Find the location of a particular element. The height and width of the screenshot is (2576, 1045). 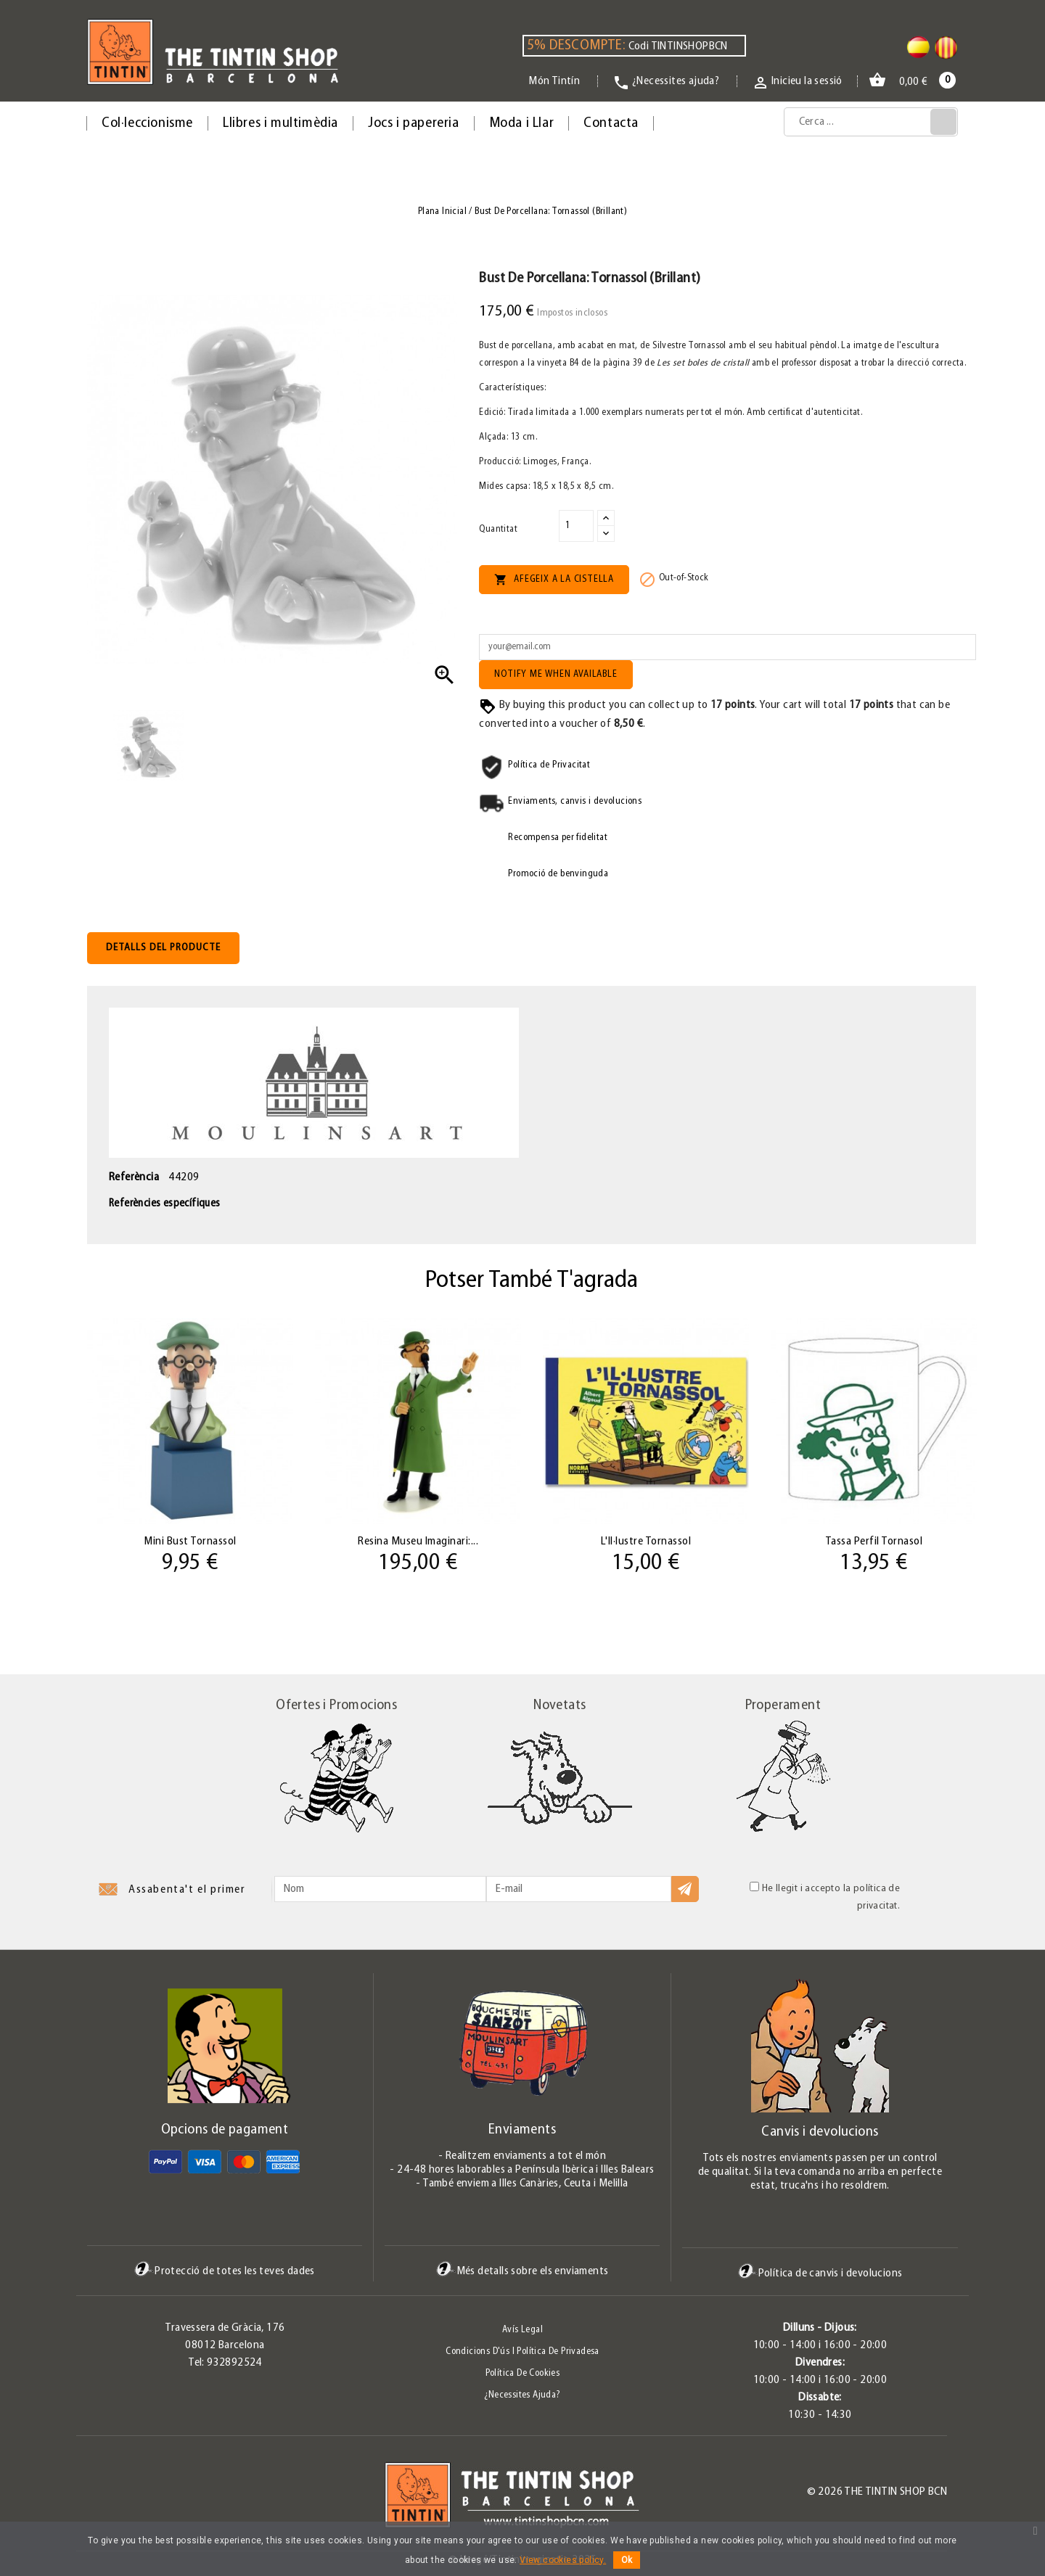

Política de canvis i devolucions is located at coordinates (820, 2273).